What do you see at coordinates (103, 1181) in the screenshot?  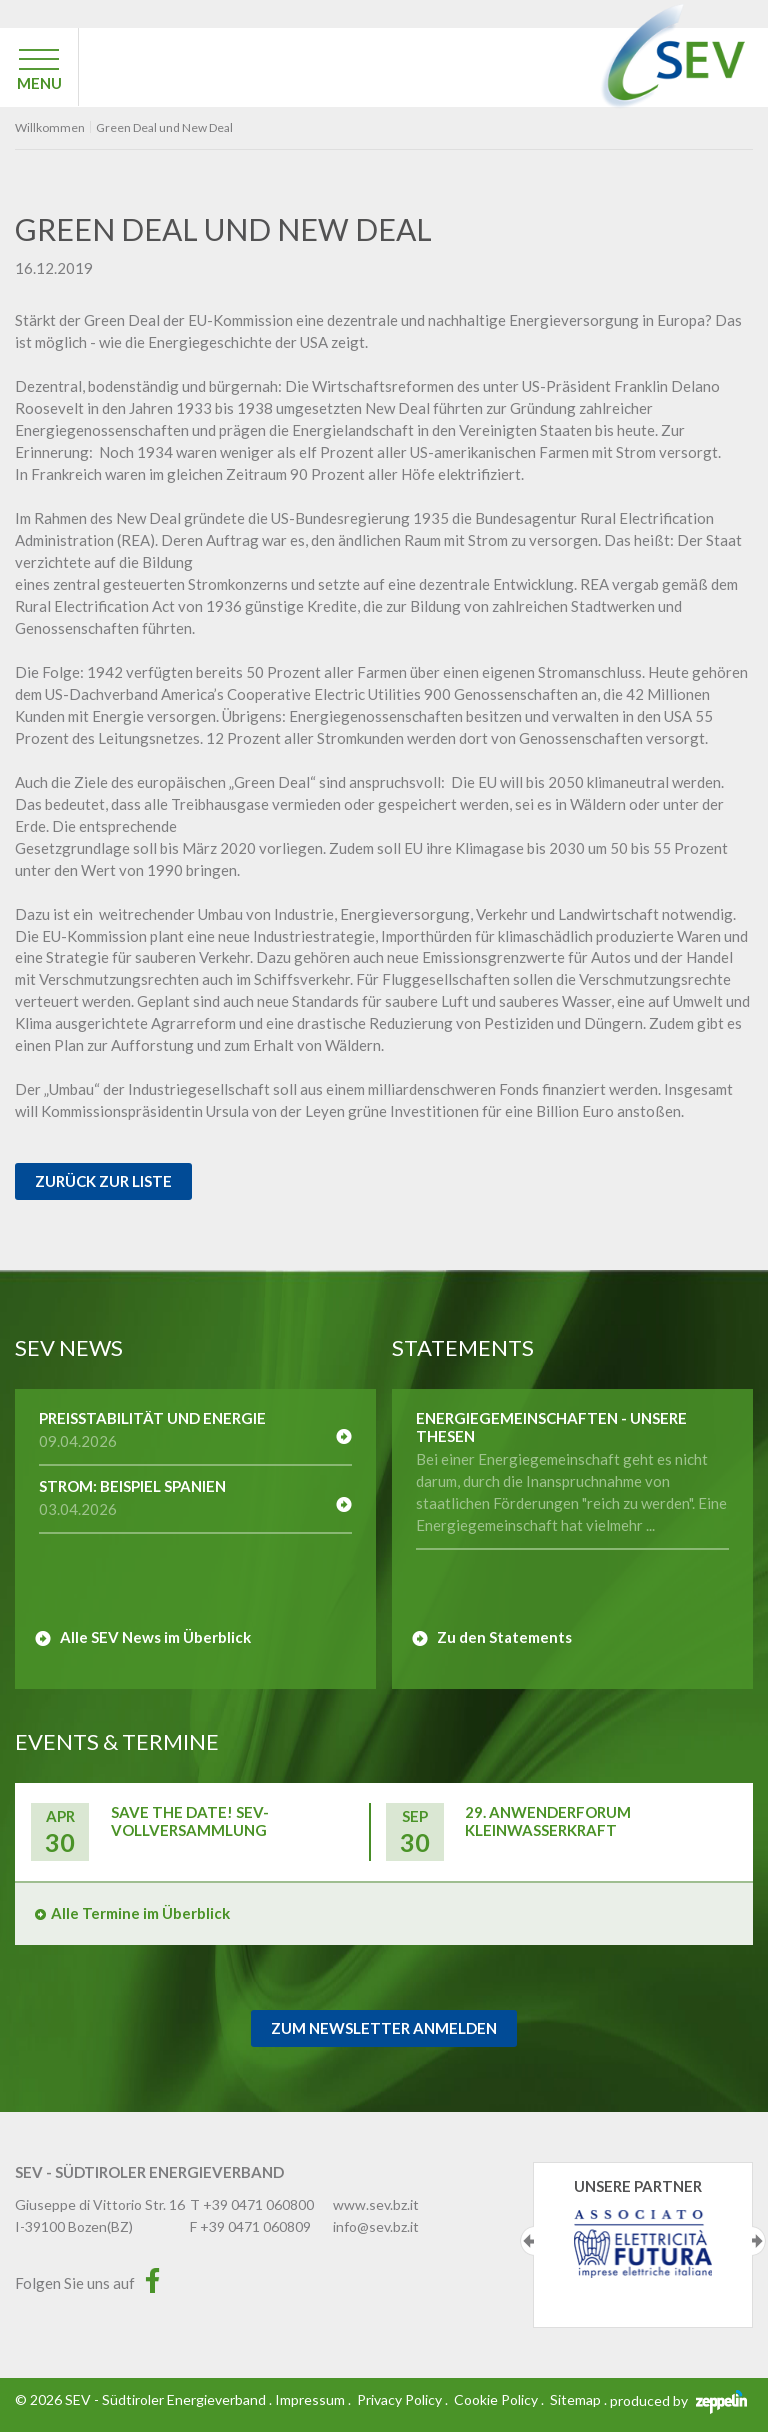 I see `Zurück zur Liste` at bounding box center [103, 1181].